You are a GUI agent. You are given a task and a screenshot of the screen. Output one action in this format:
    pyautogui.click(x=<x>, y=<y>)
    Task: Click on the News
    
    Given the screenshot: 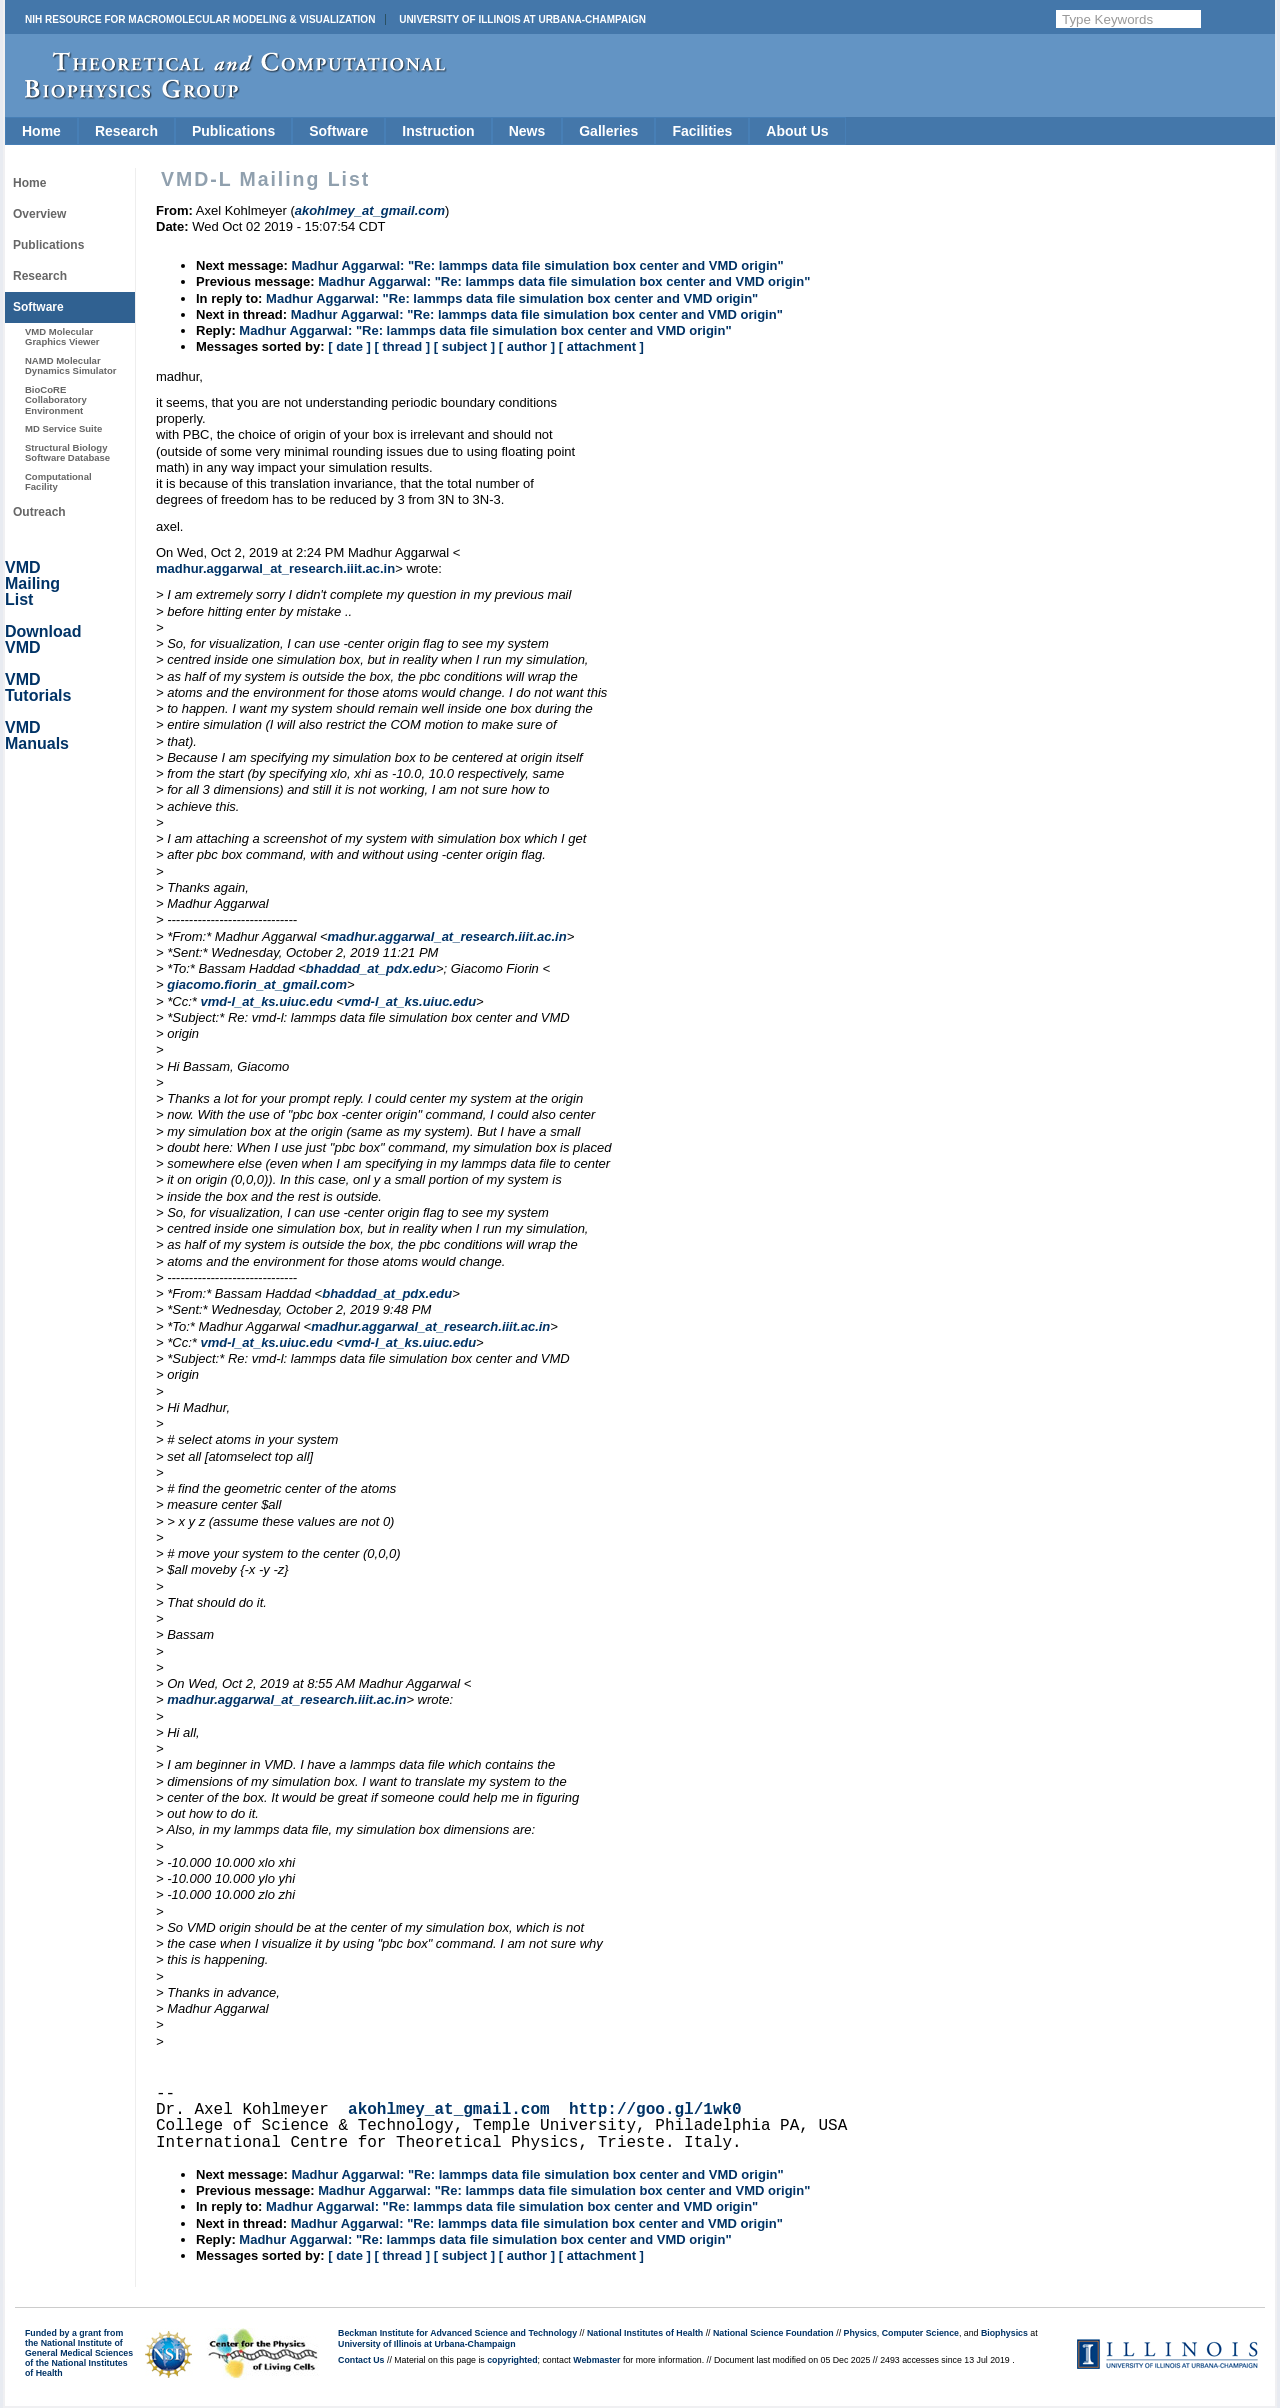 What is the action you would take?
    pyautogui.click(x=527, y=131)
    